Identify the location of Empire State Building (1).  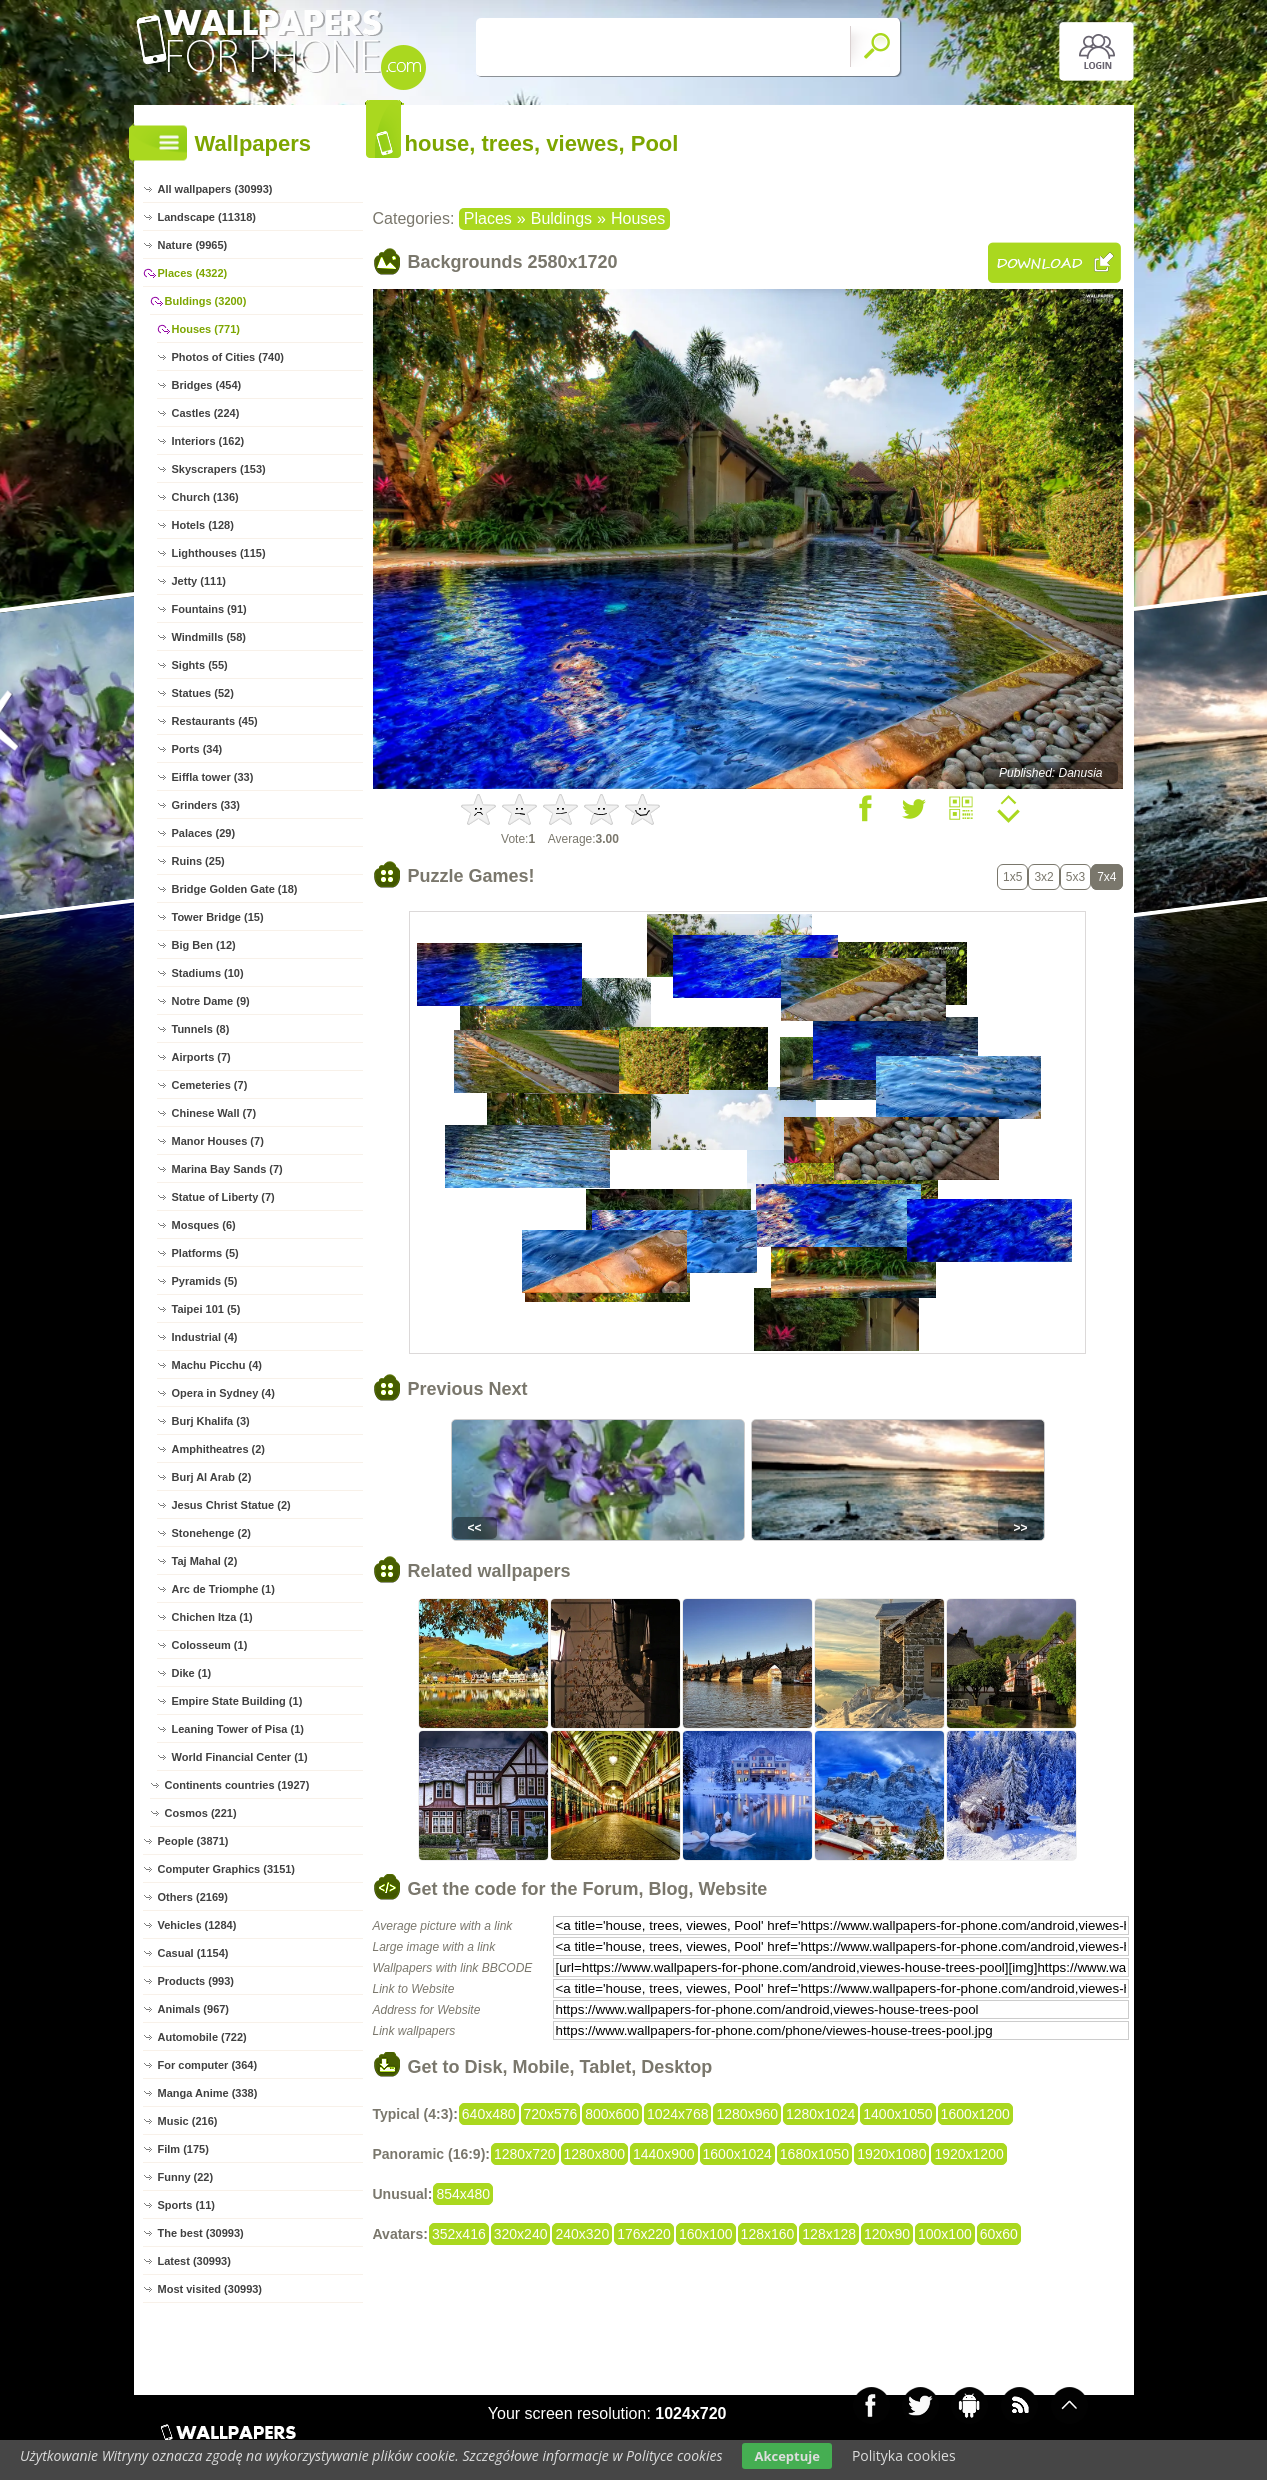
(237, 1701).